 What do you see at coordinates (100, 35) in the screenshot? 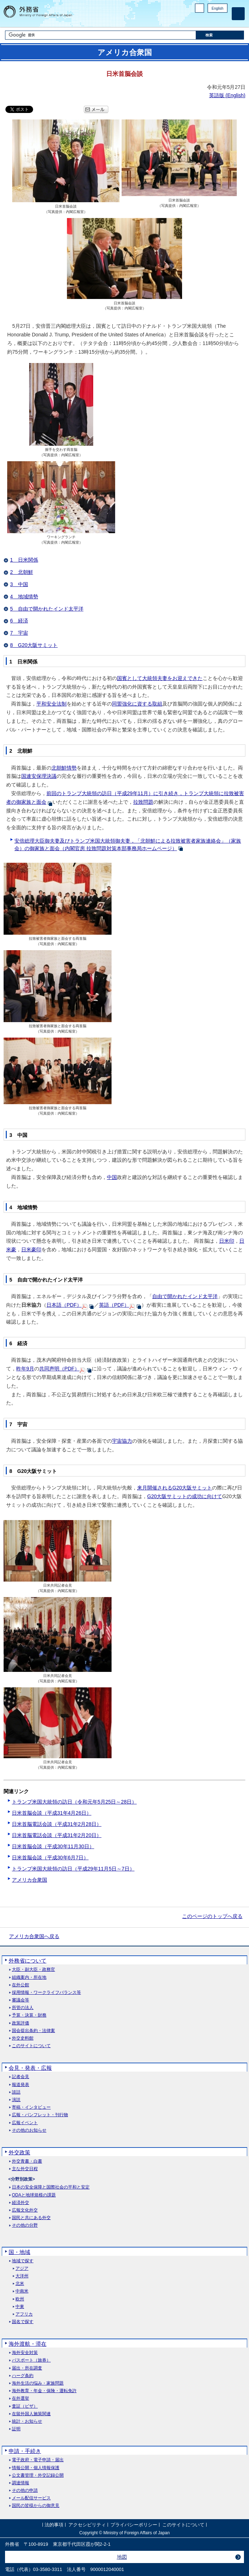
I see `[検索文字列テキストボックス]` at bounding box center [100, 35].